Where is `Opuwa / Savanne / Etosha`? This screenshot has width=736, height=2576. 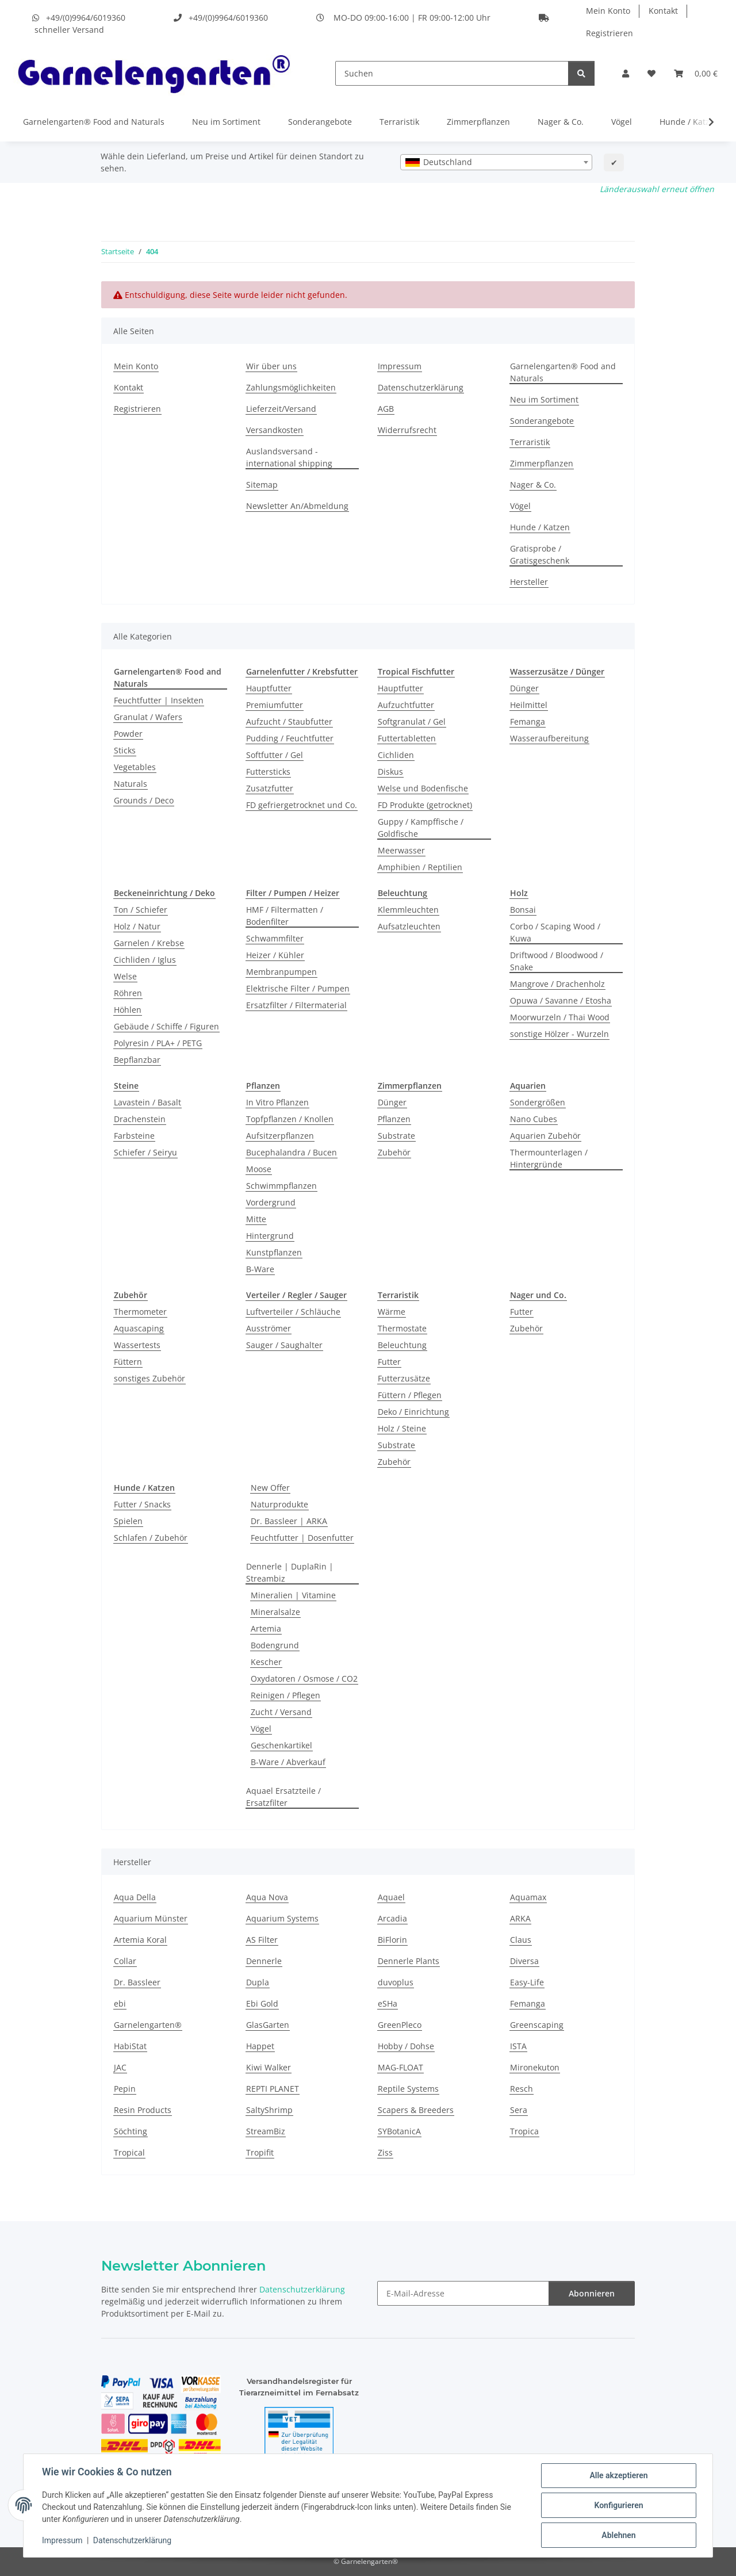 Opuwa / Savanne / Etosha is located at coordinates (560, 1000).